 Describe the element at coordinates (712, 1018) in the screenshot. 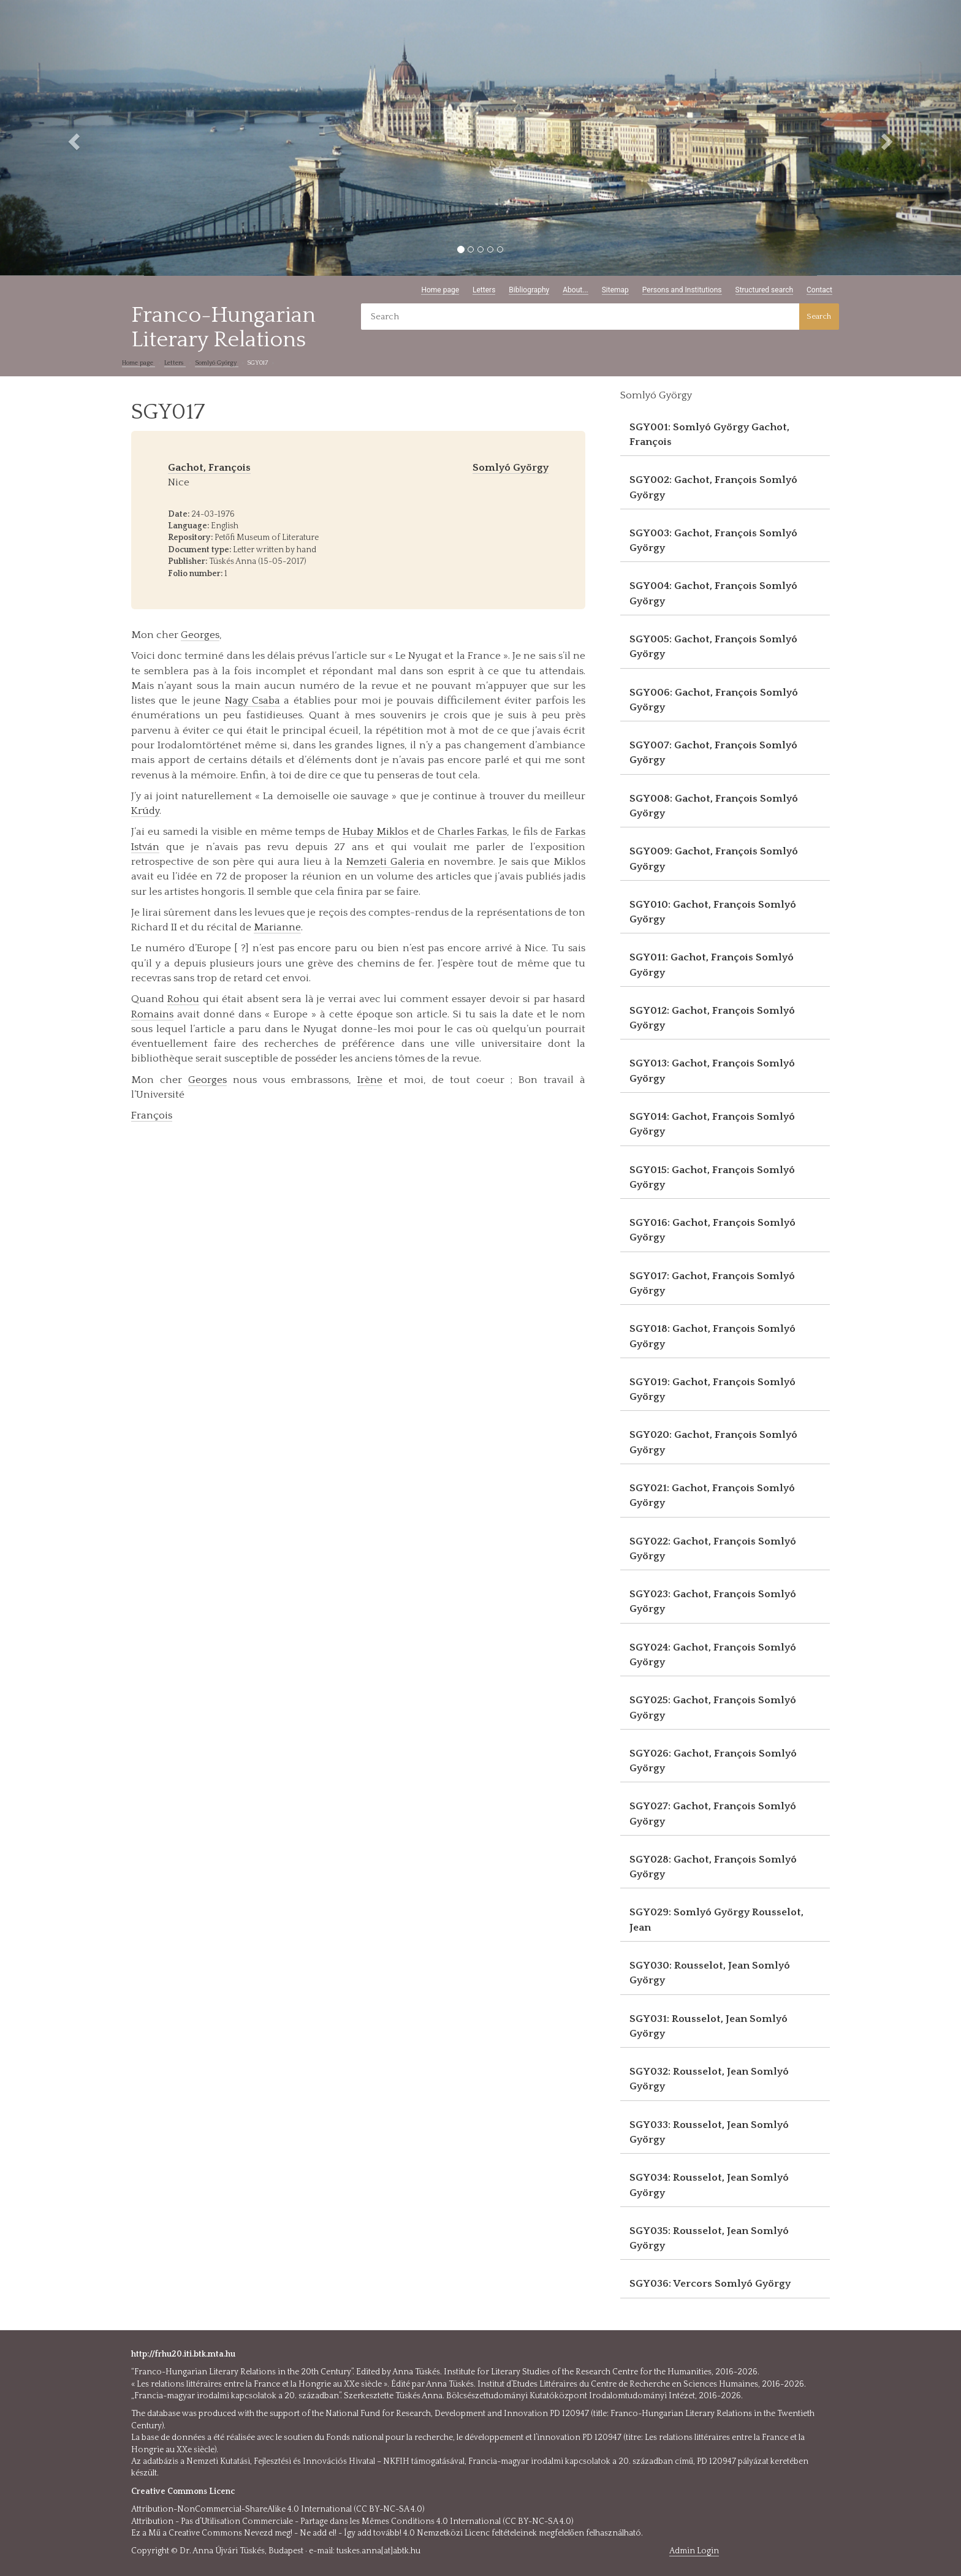

I see `SGY012: Gachot, François Somlyó György` at that location.